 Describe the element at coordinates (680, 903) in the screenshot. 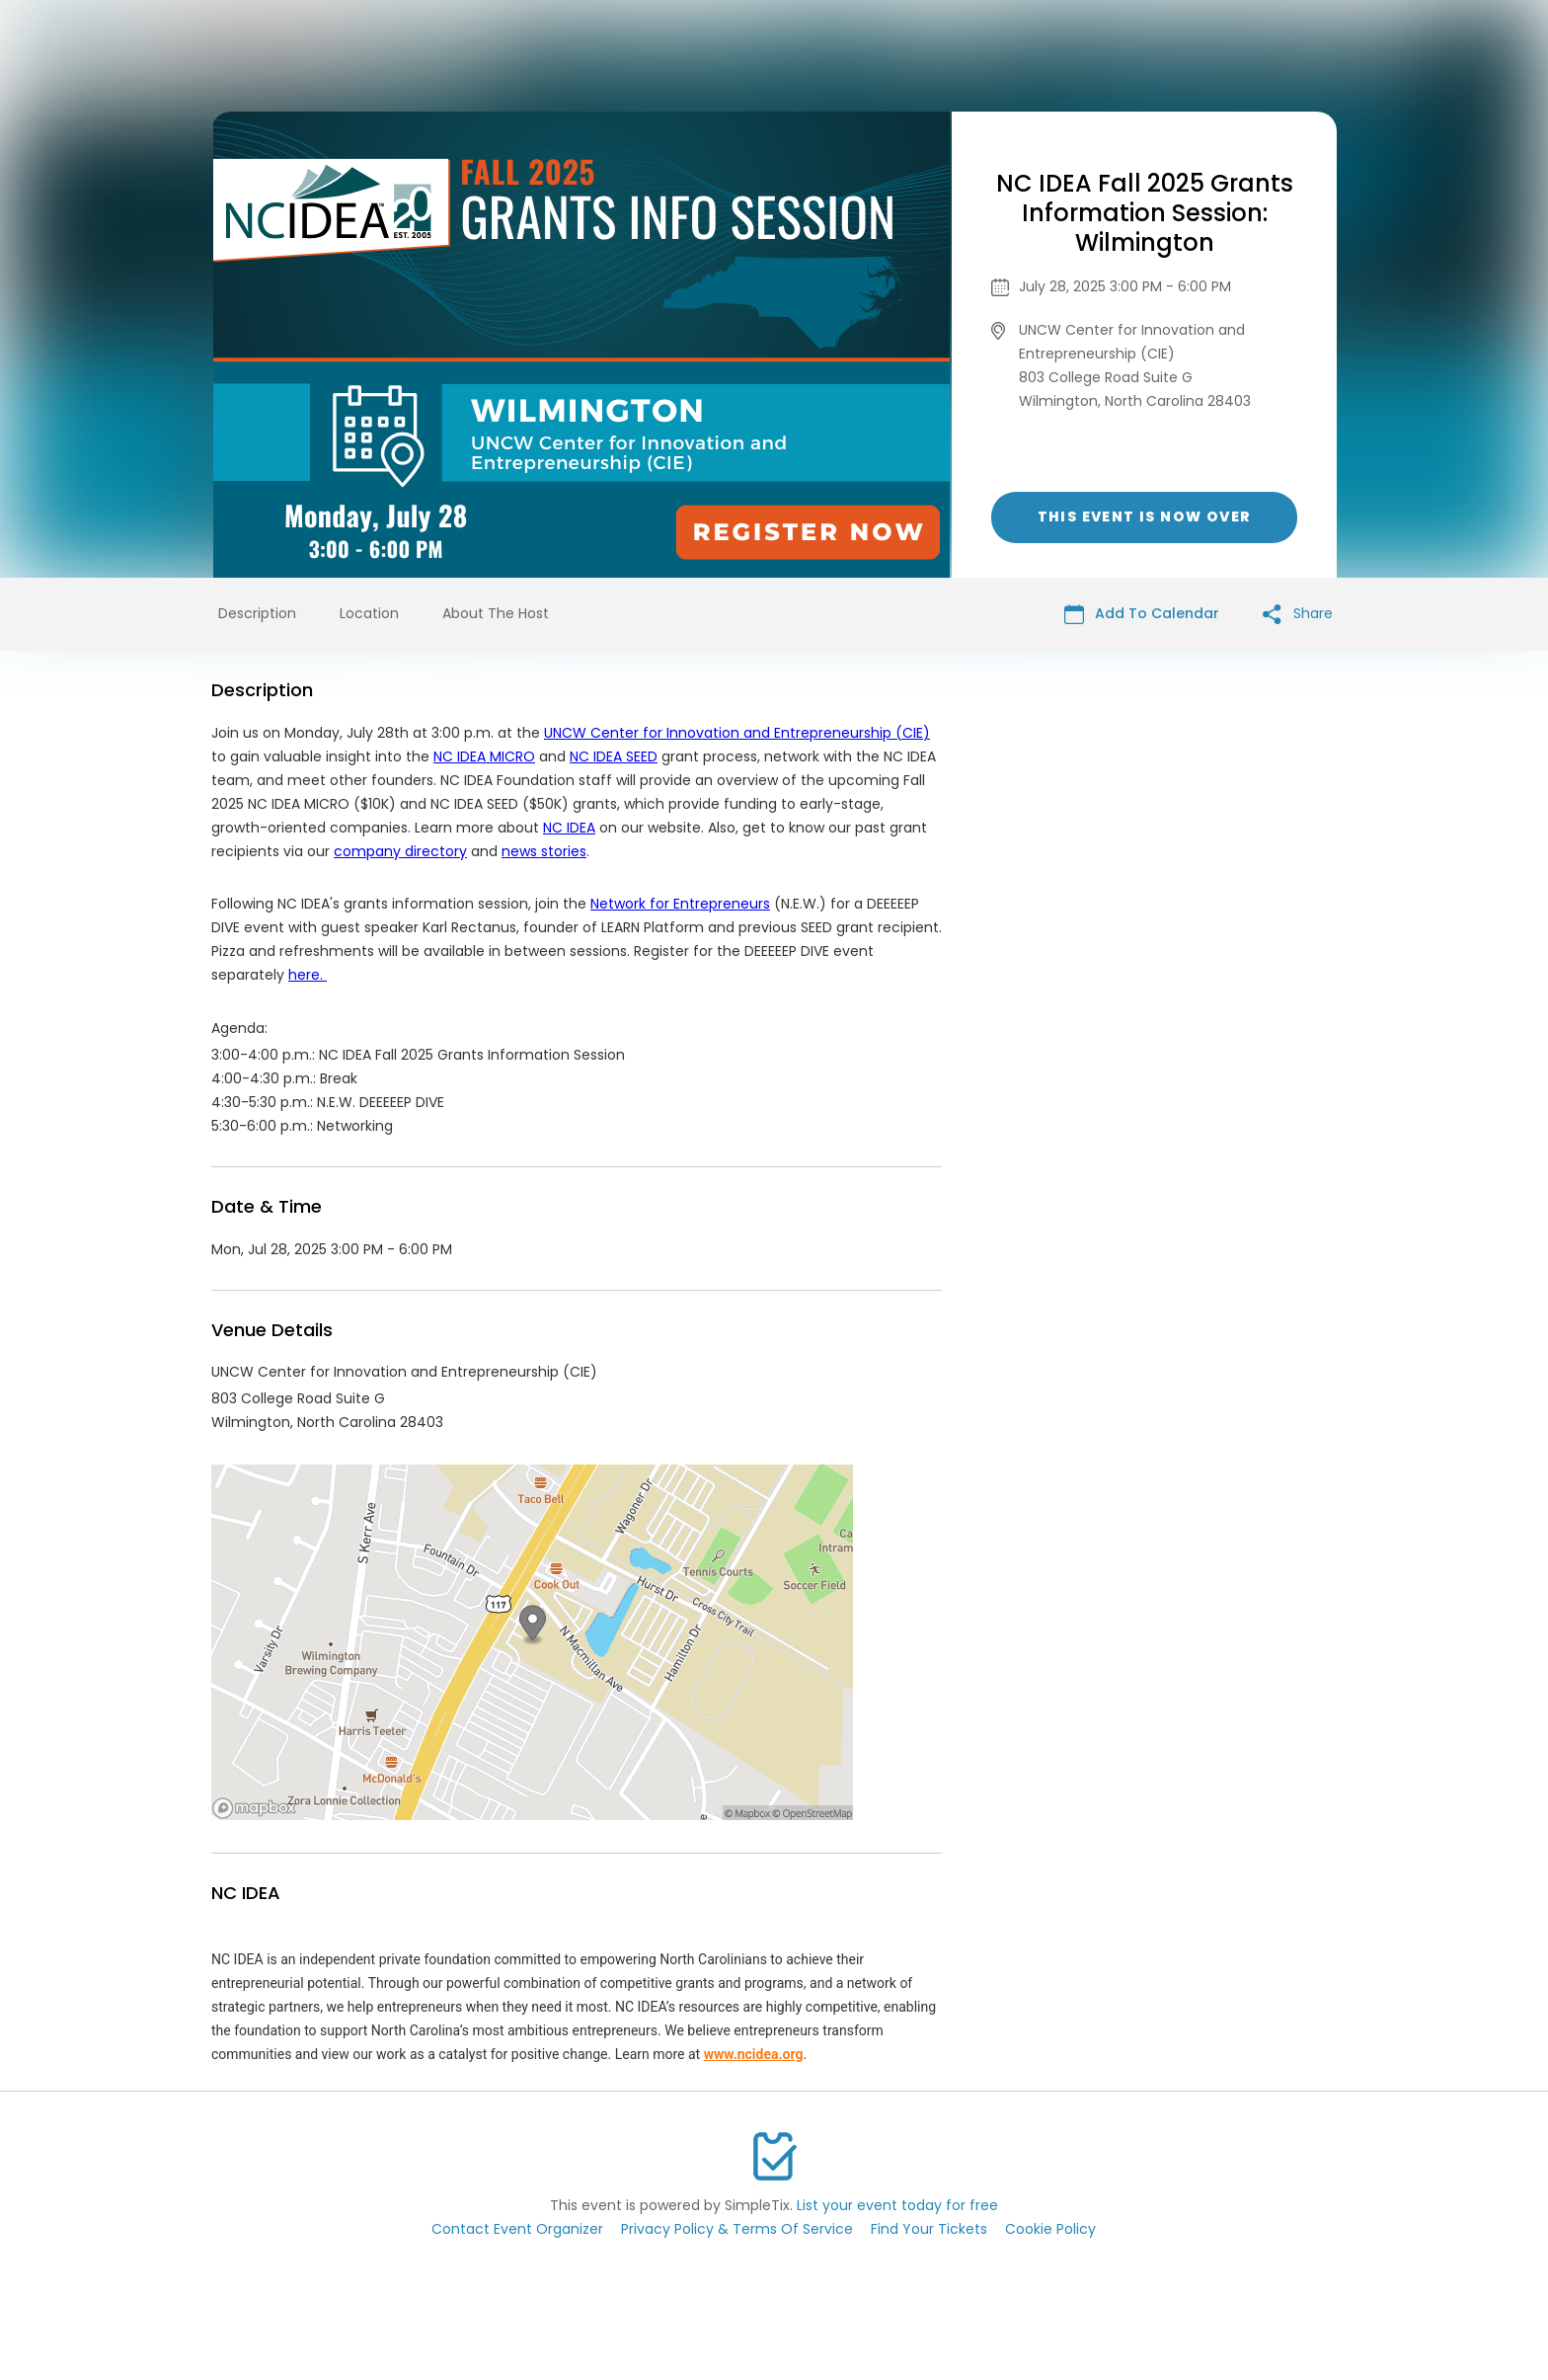

I see `Network for Entrepreneurs` at that location.